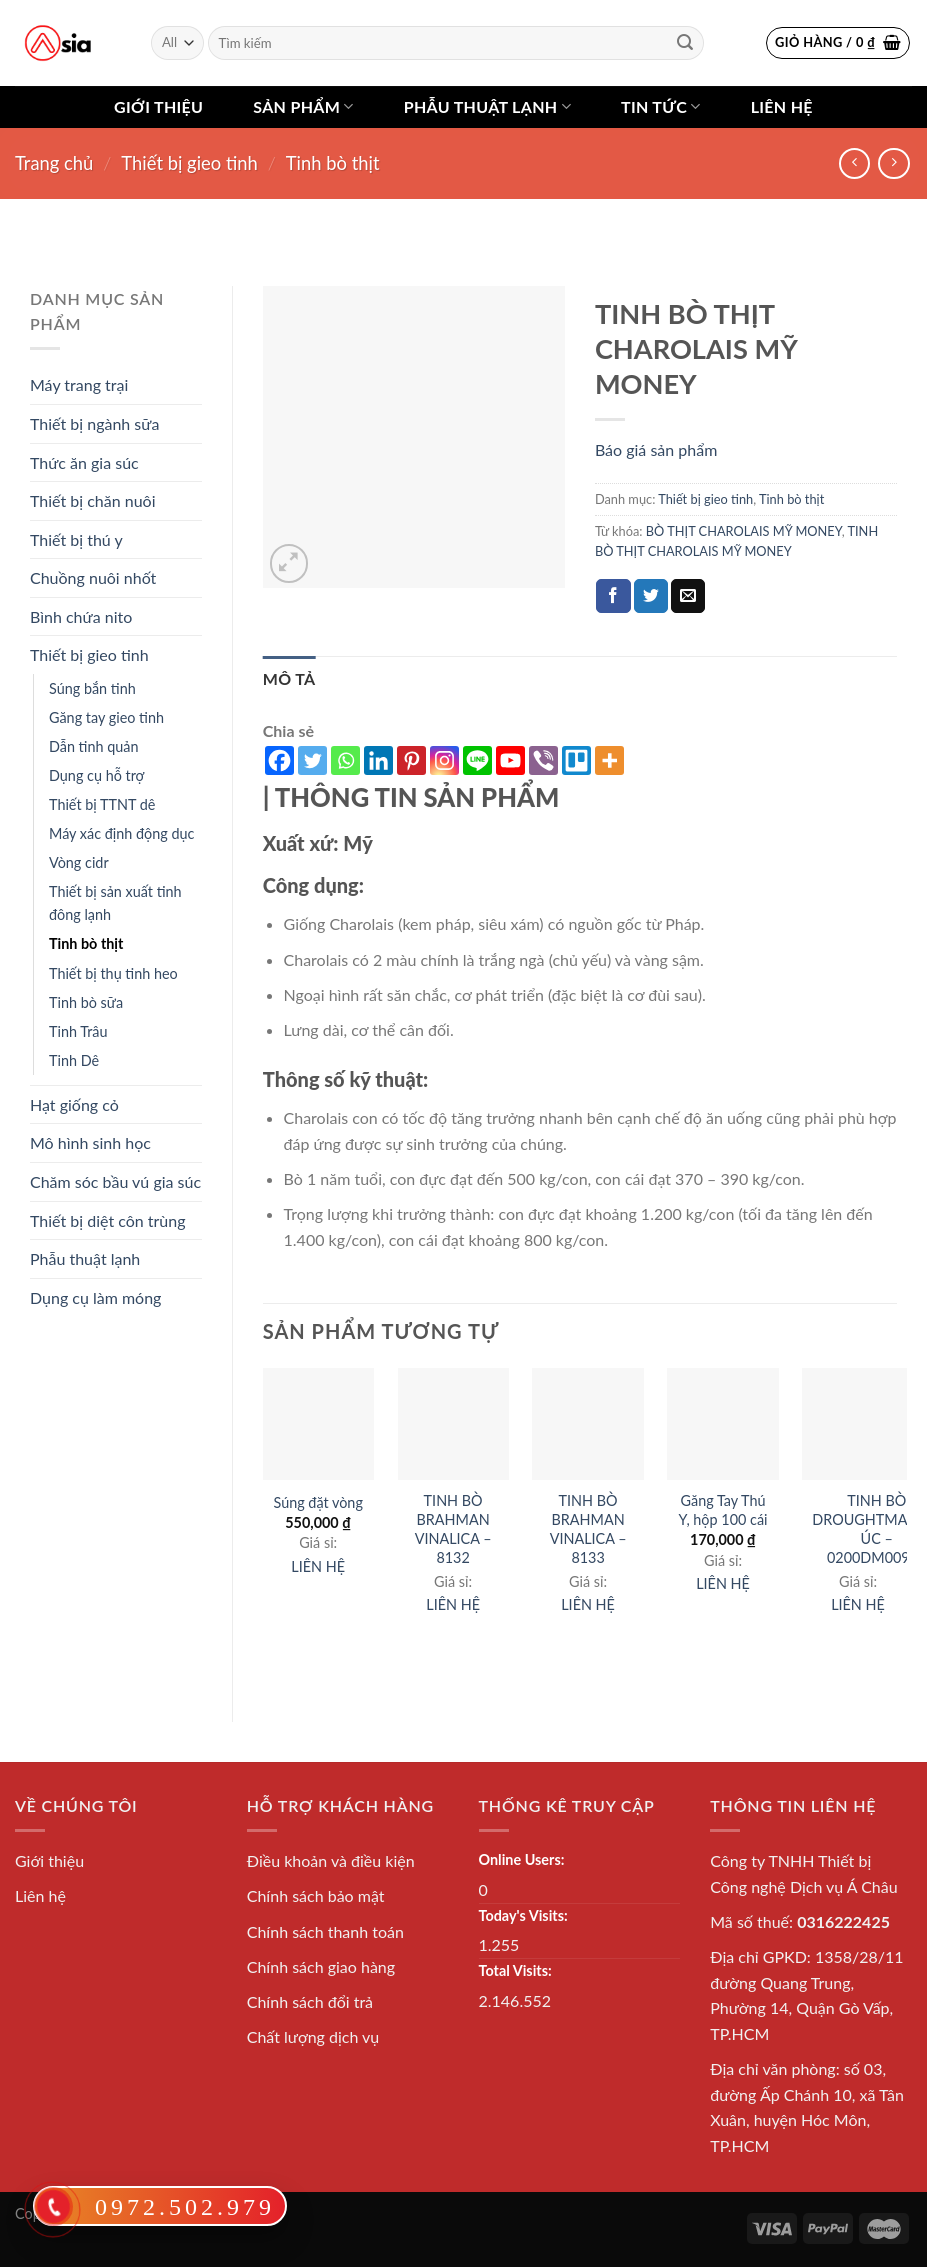 Image resolution: width=927 pixels, height=2267 pixels. Describe the element at coordinates (543, 760) in the screenshot. I see `[Viber]` at that location.